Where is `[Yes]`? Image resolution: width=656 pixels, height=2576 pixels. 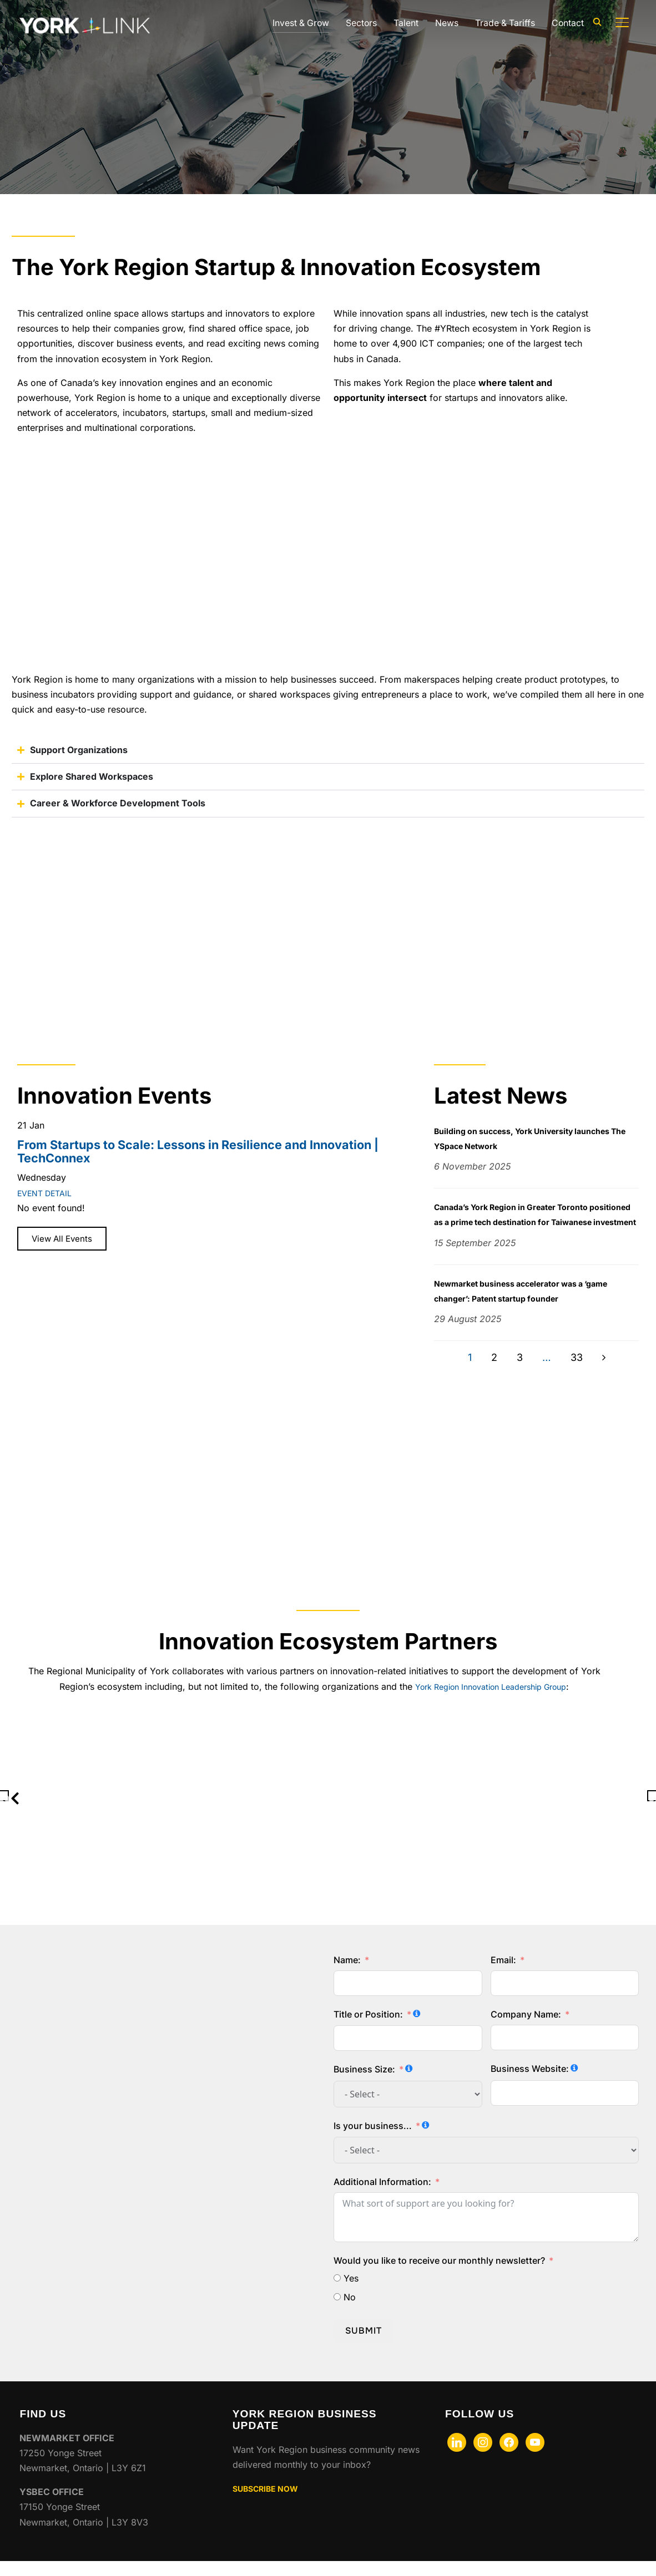 [Yes] is located at coordinates (337, 2292).